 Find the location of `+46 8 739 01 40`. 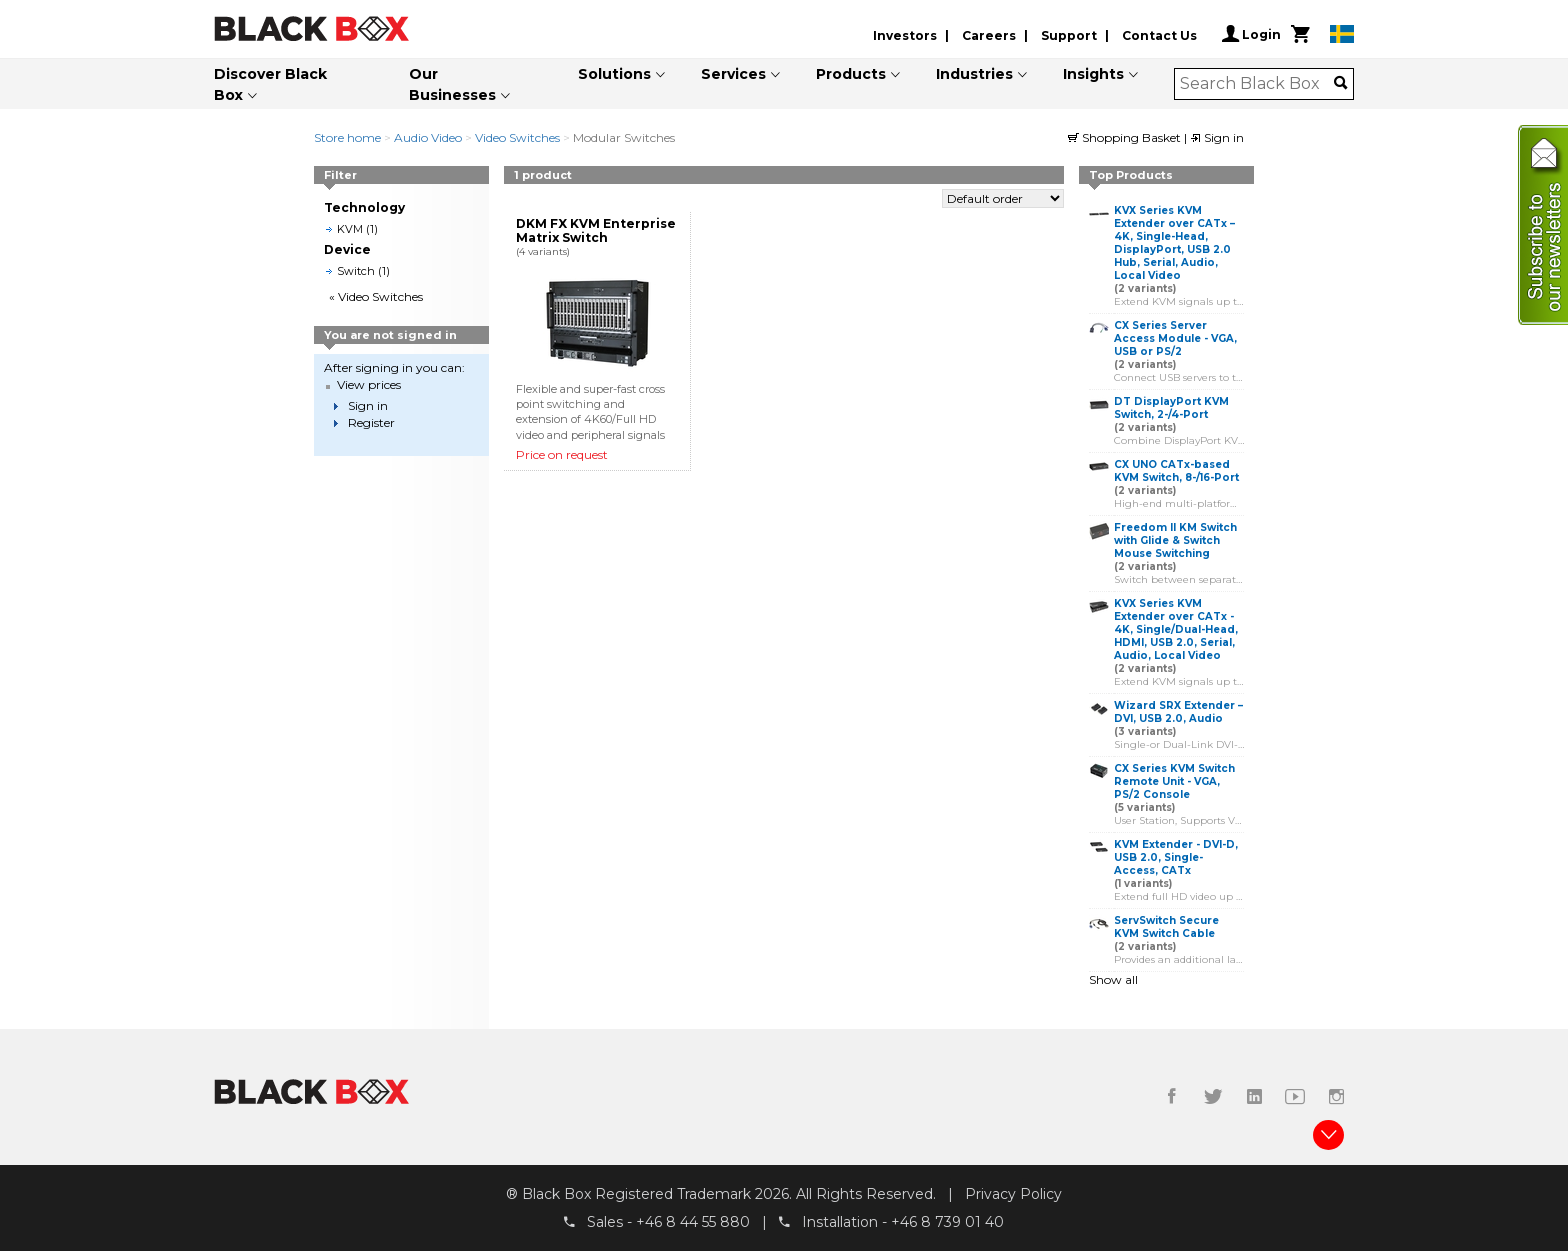

+46 8 739 01 40 is located at coordinates (947, 1222).